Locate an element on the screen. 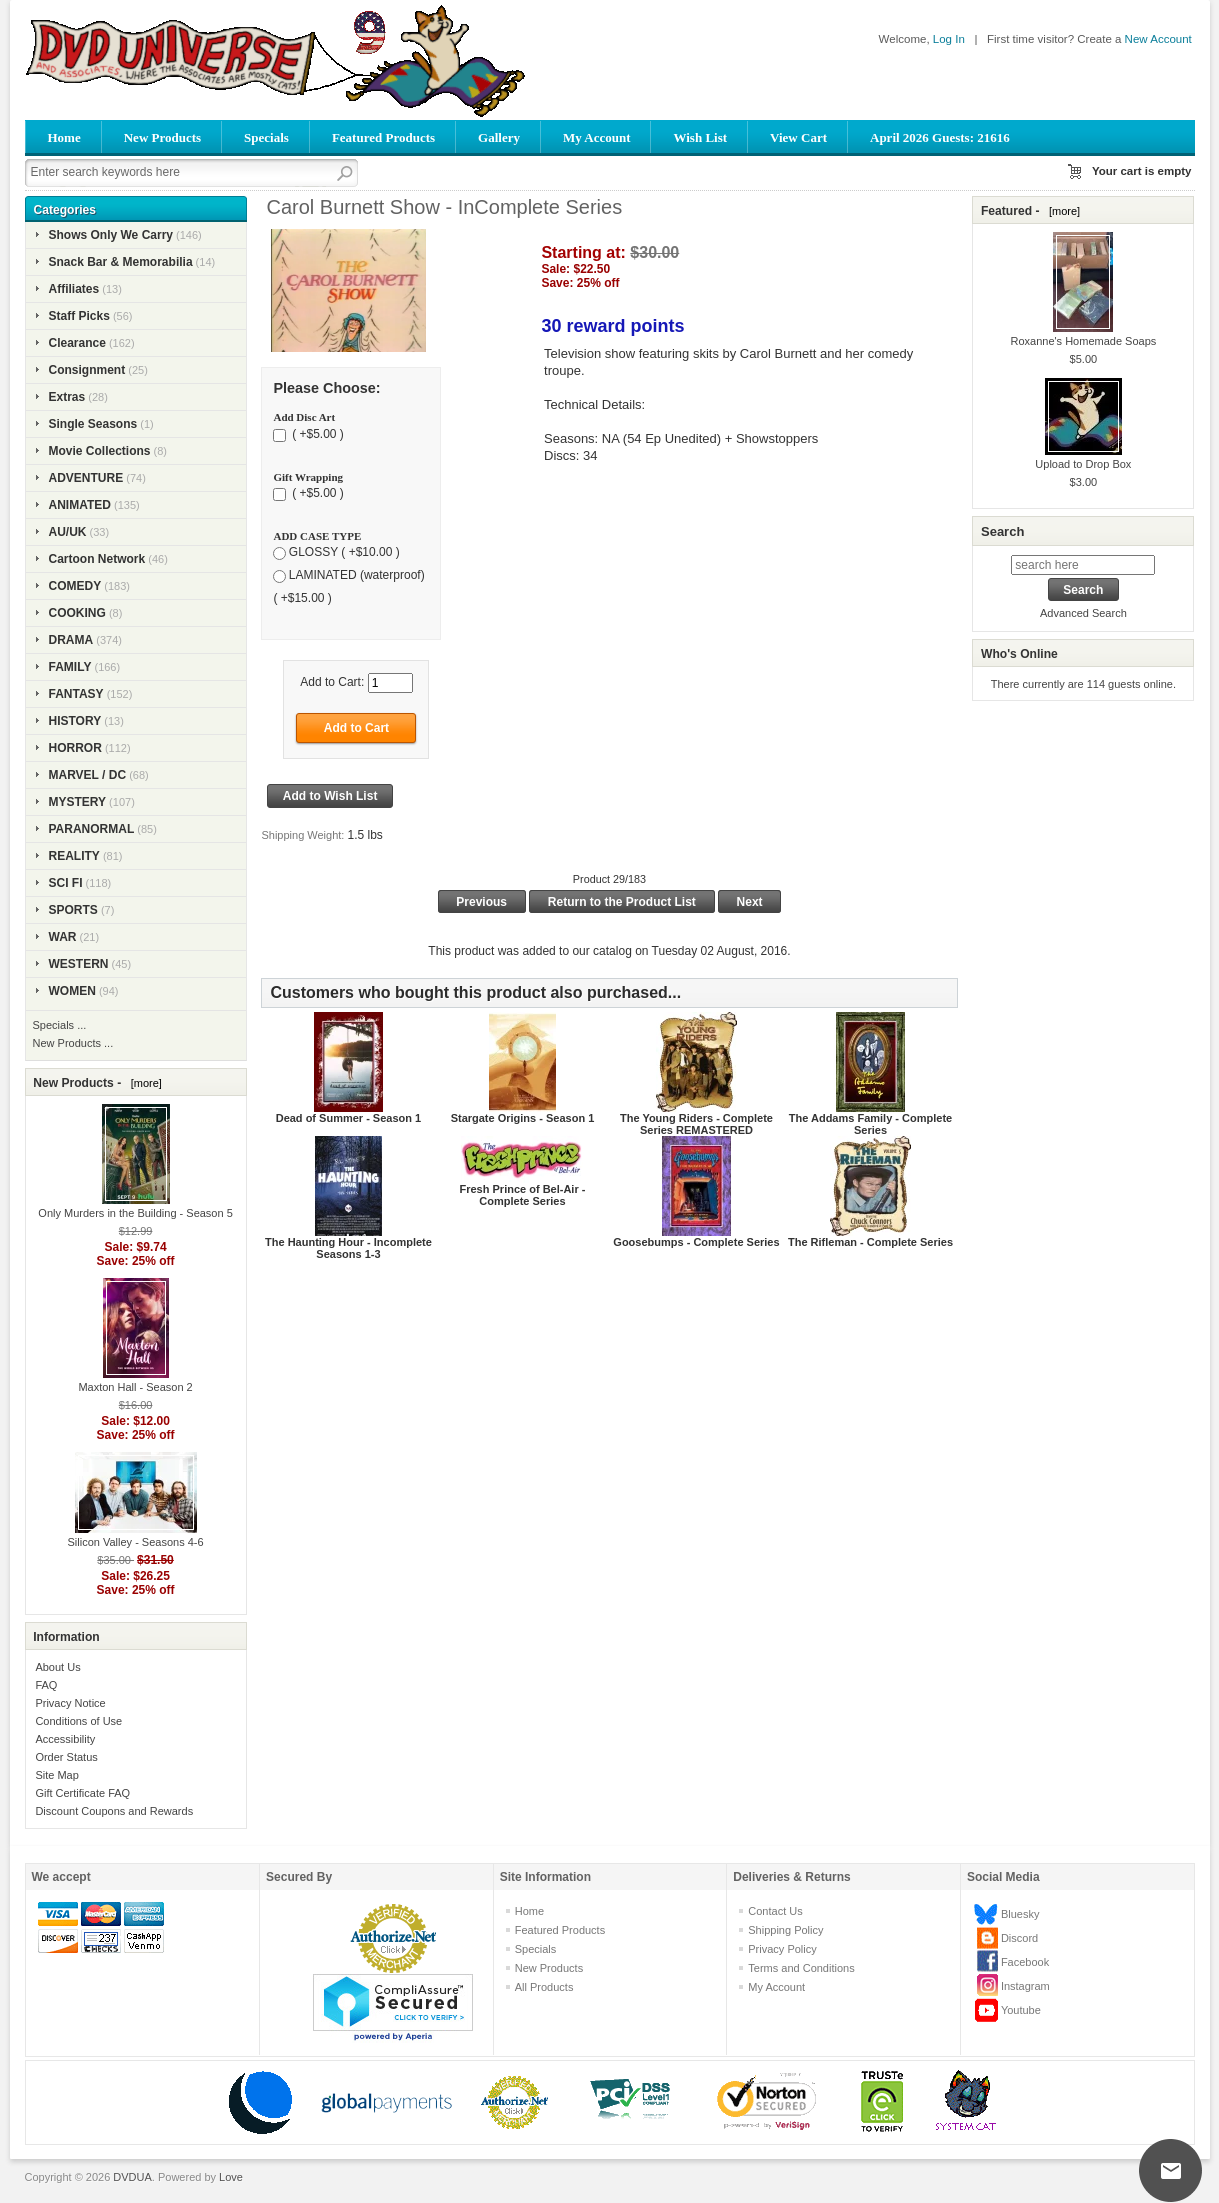 The width and height of the screenshot is (1219, 2203). Dead of Summer - Season 1 is located at coordinates (349, 1118).